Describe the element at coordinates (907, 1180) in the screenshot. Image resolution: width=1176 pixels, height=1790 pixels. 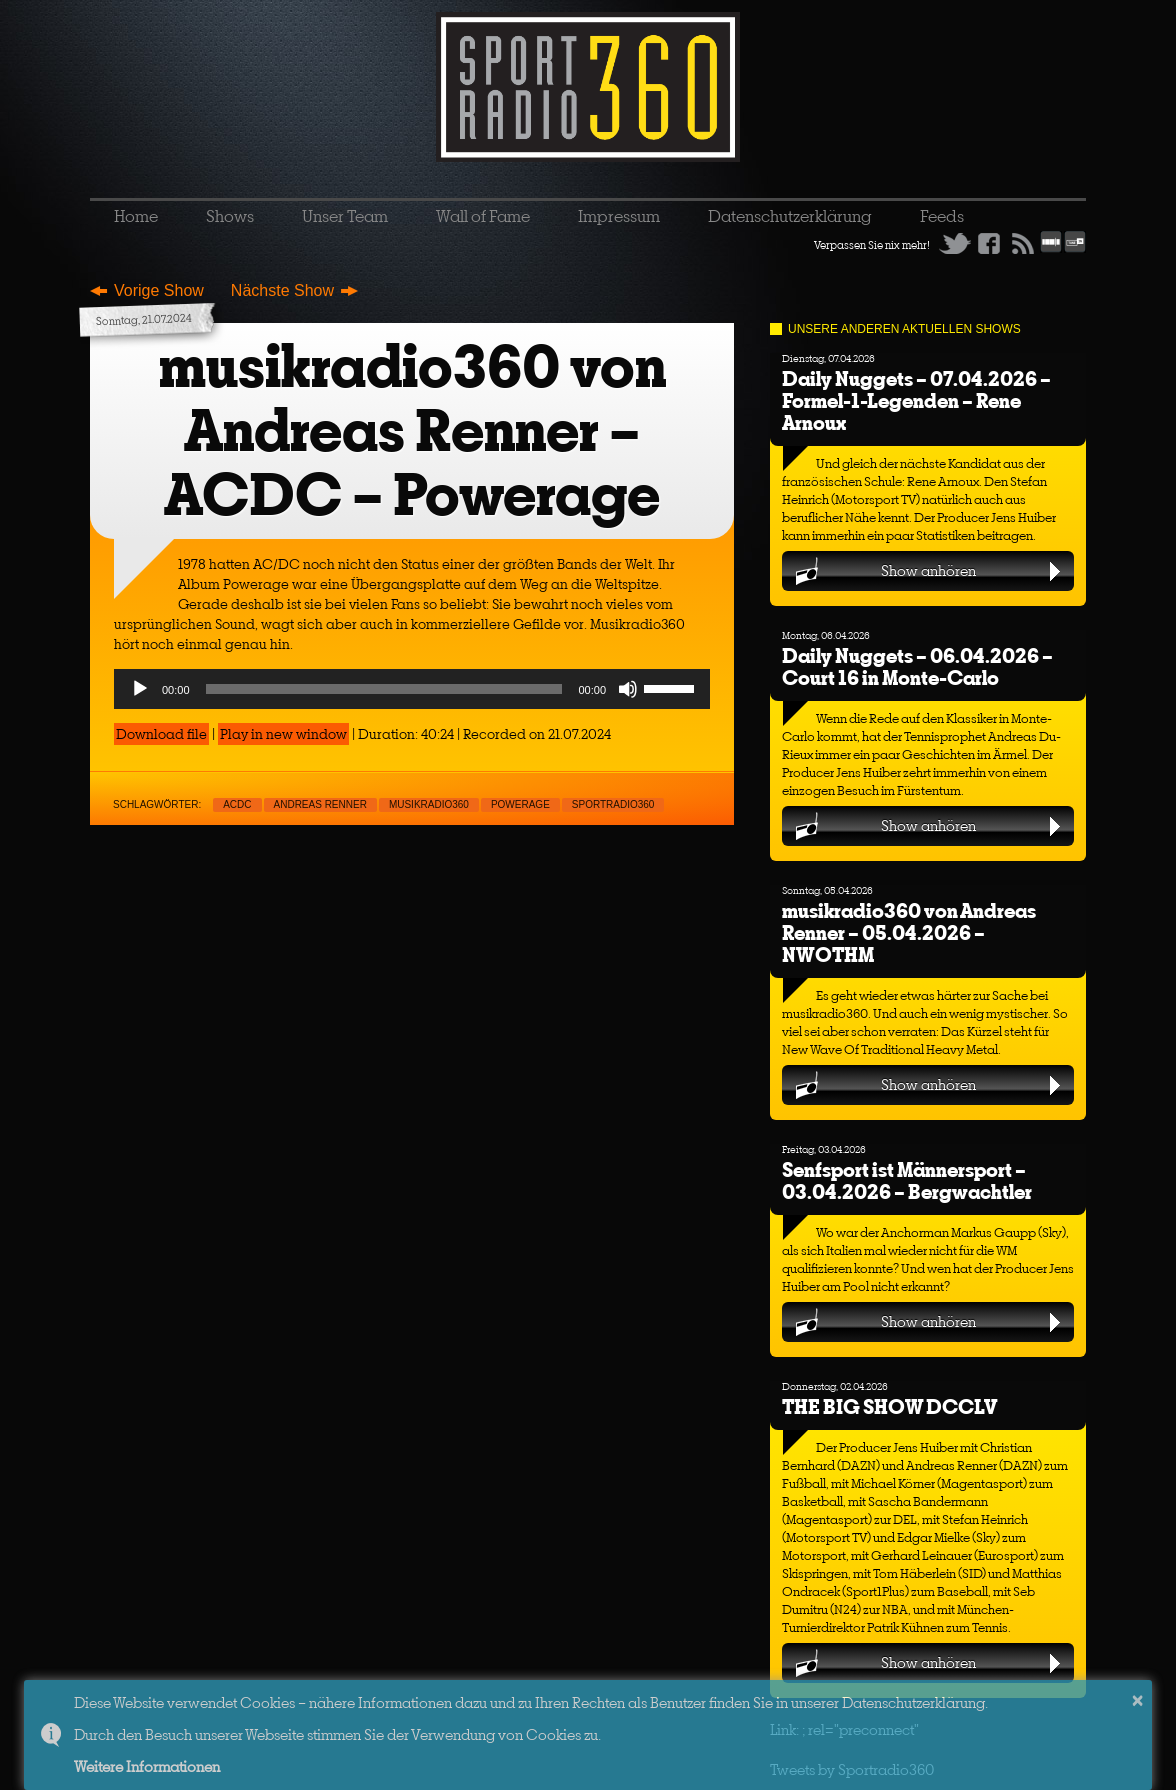
I see `Senfsport ist Männersport – 03.04.2026 – Bergwachtler` at that location.